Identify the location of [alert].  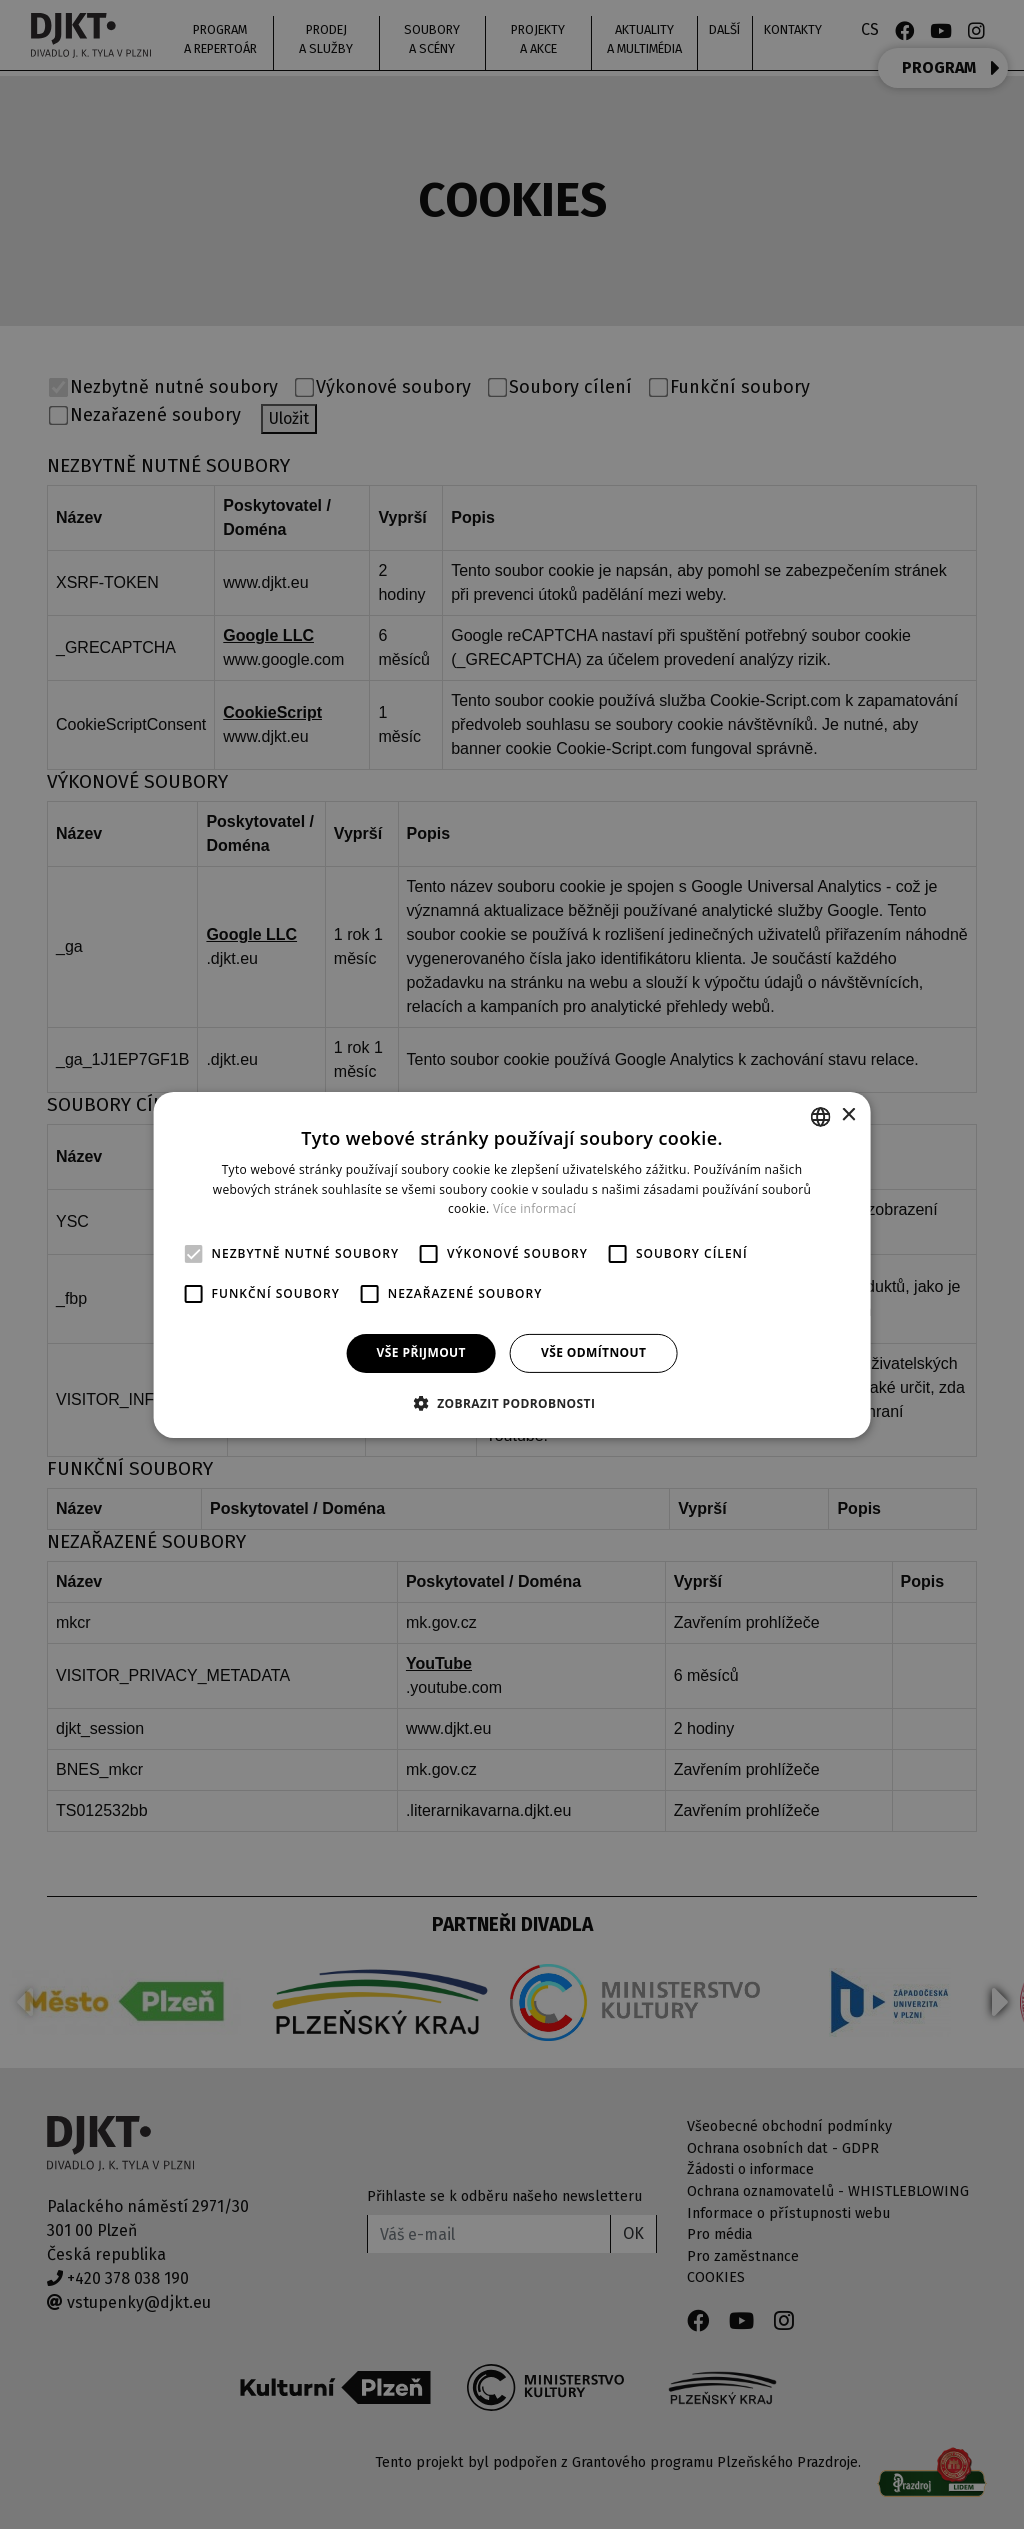
(512, 1264).